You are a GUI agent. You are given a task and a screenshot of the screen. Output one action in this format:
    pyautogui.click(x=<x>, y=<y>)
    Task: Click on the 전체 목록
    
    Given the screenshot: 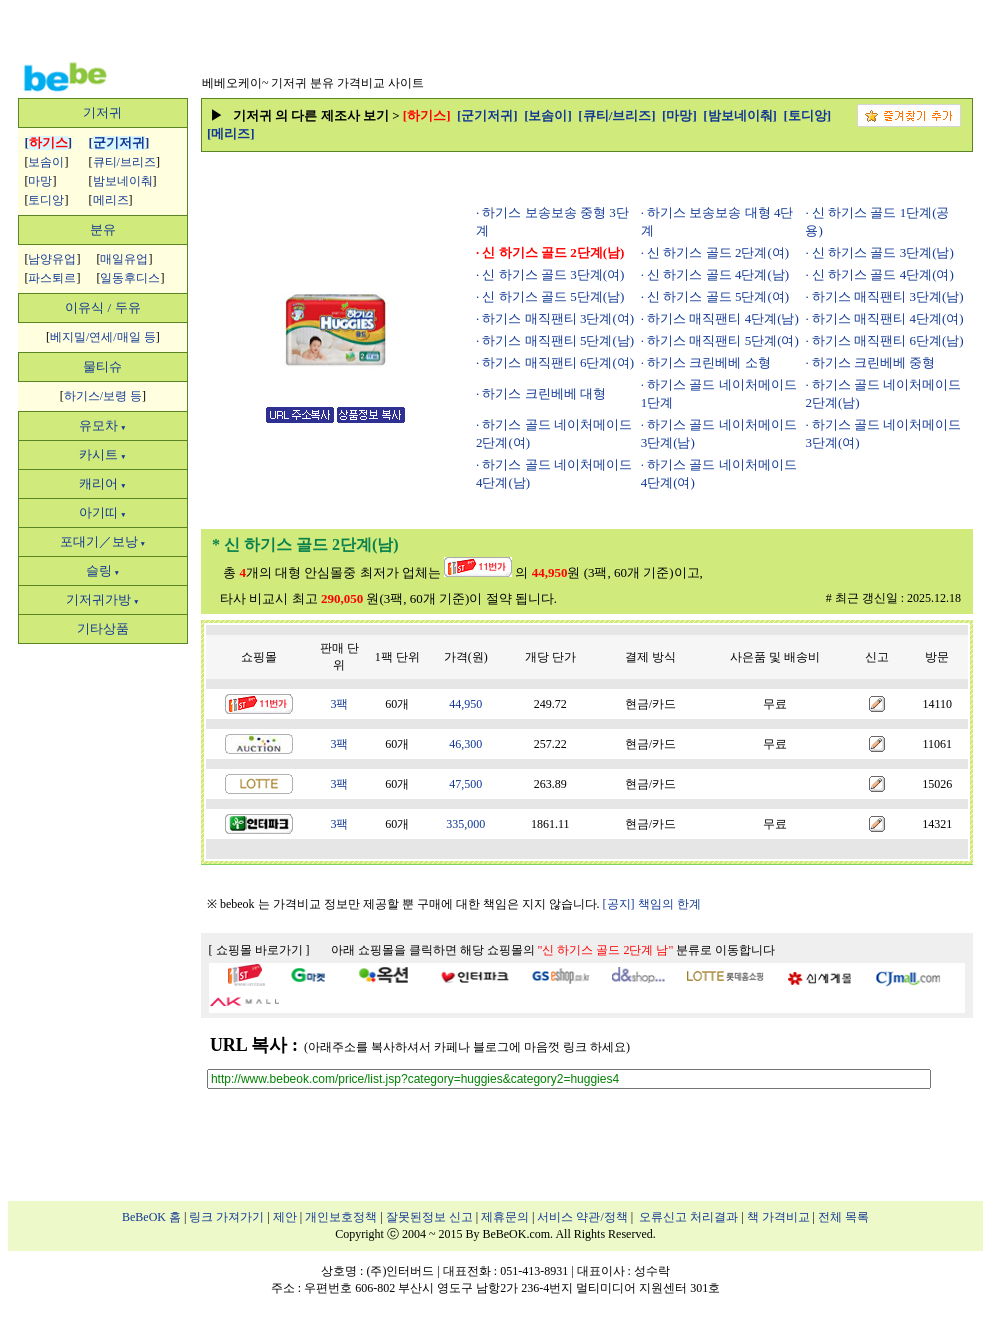 What is the action you would take?
    pyautogui.click(x=843, y=1217)
    